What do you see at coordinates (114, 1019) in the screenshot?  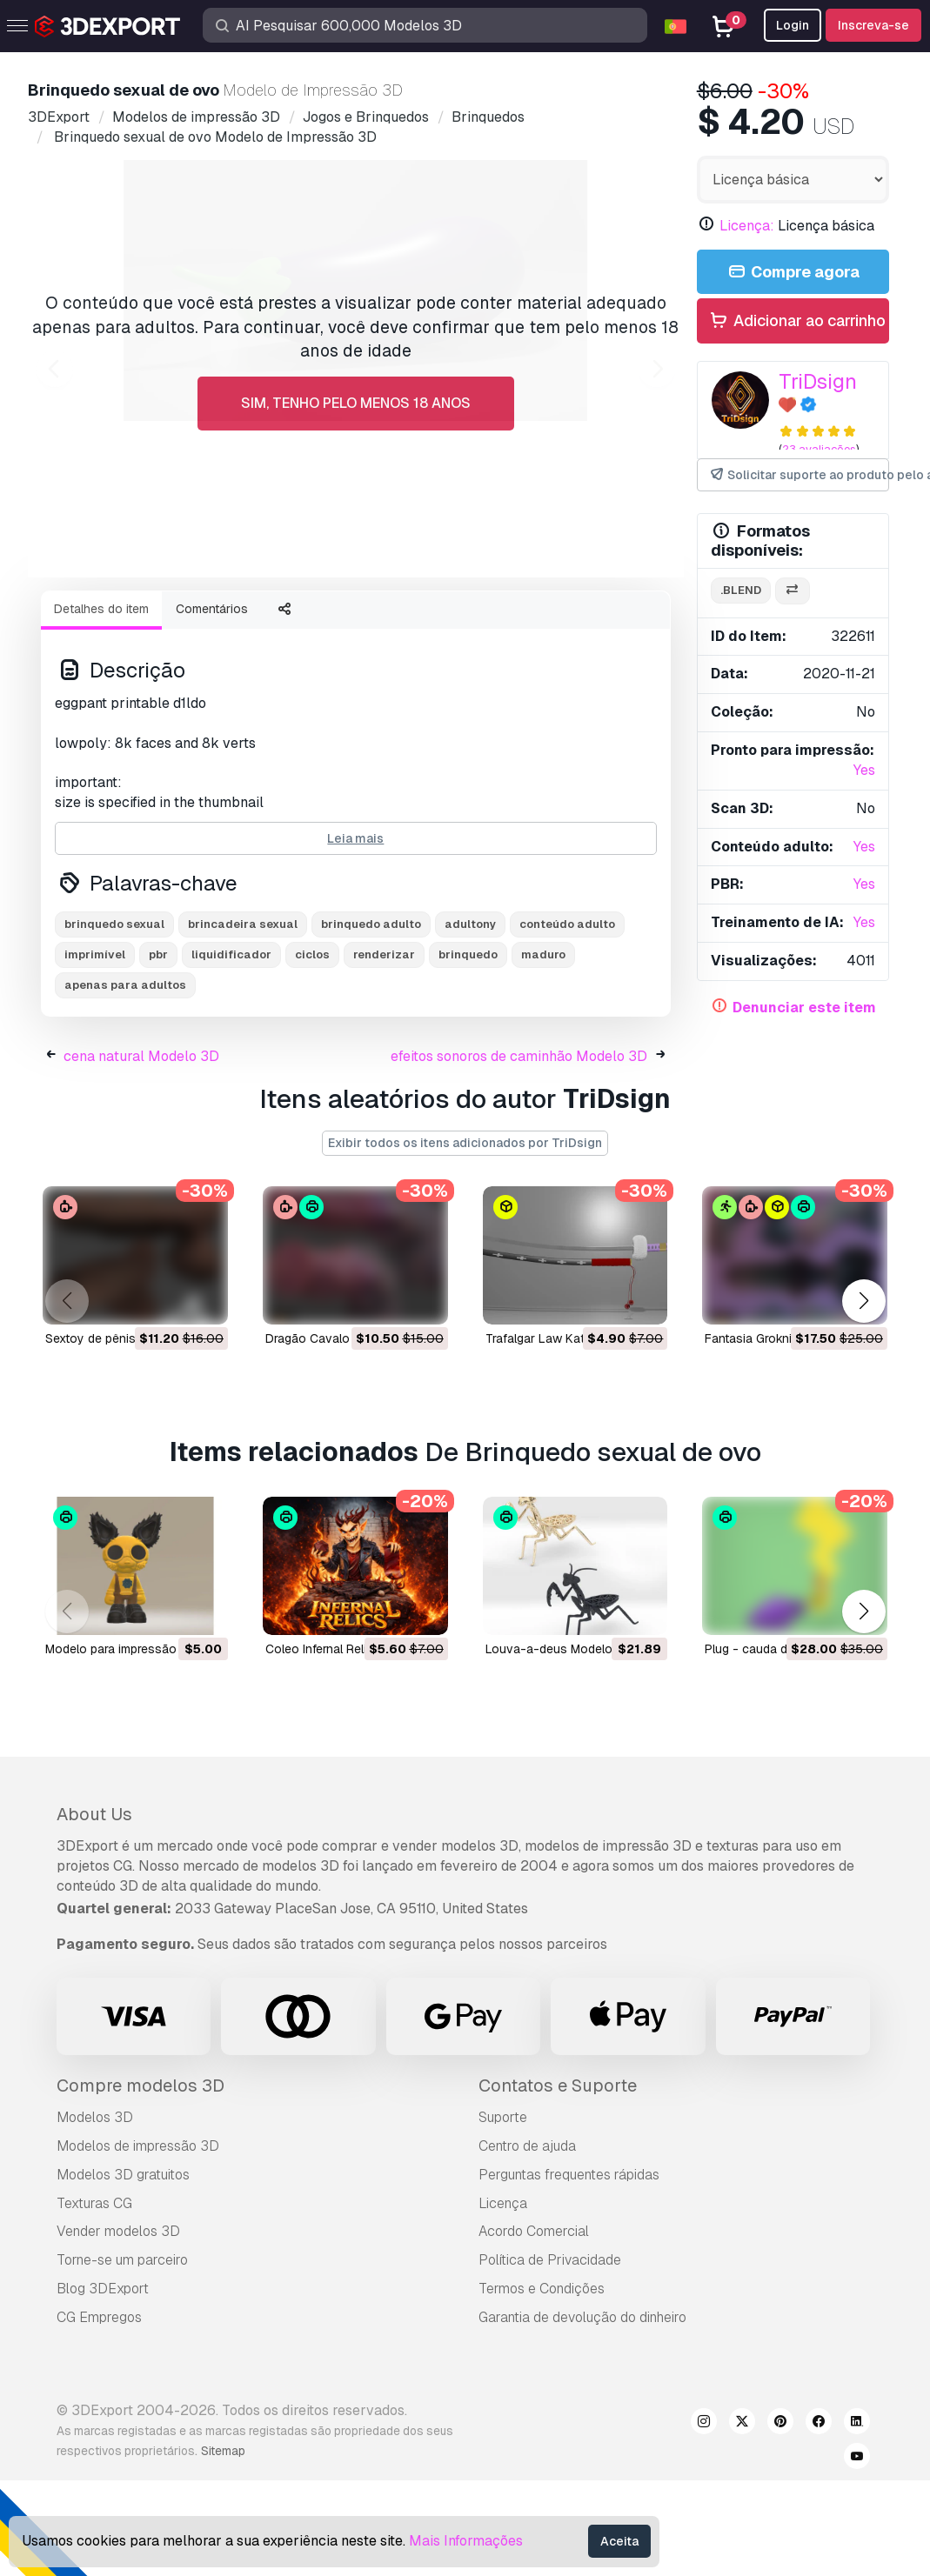 I see `brinquedo sexual` at bounding box center [114, 1019].